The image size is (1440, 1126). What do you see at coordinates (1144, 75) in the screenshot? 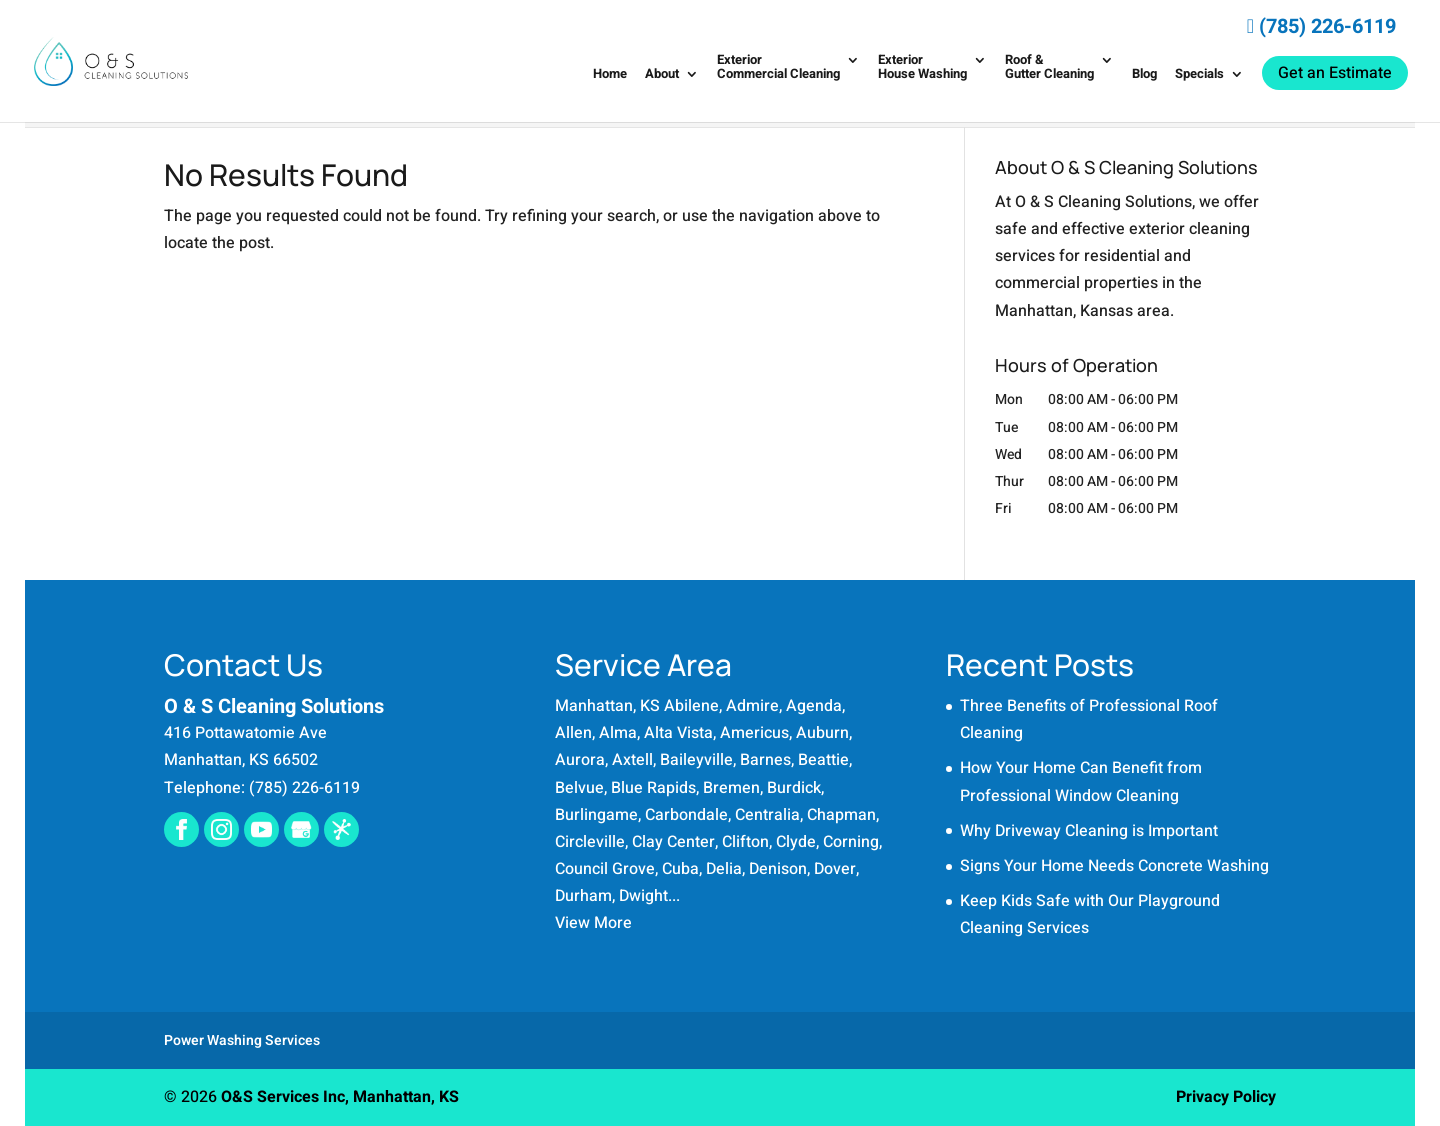
I see `Blog` at bounding box center [1144, 75].